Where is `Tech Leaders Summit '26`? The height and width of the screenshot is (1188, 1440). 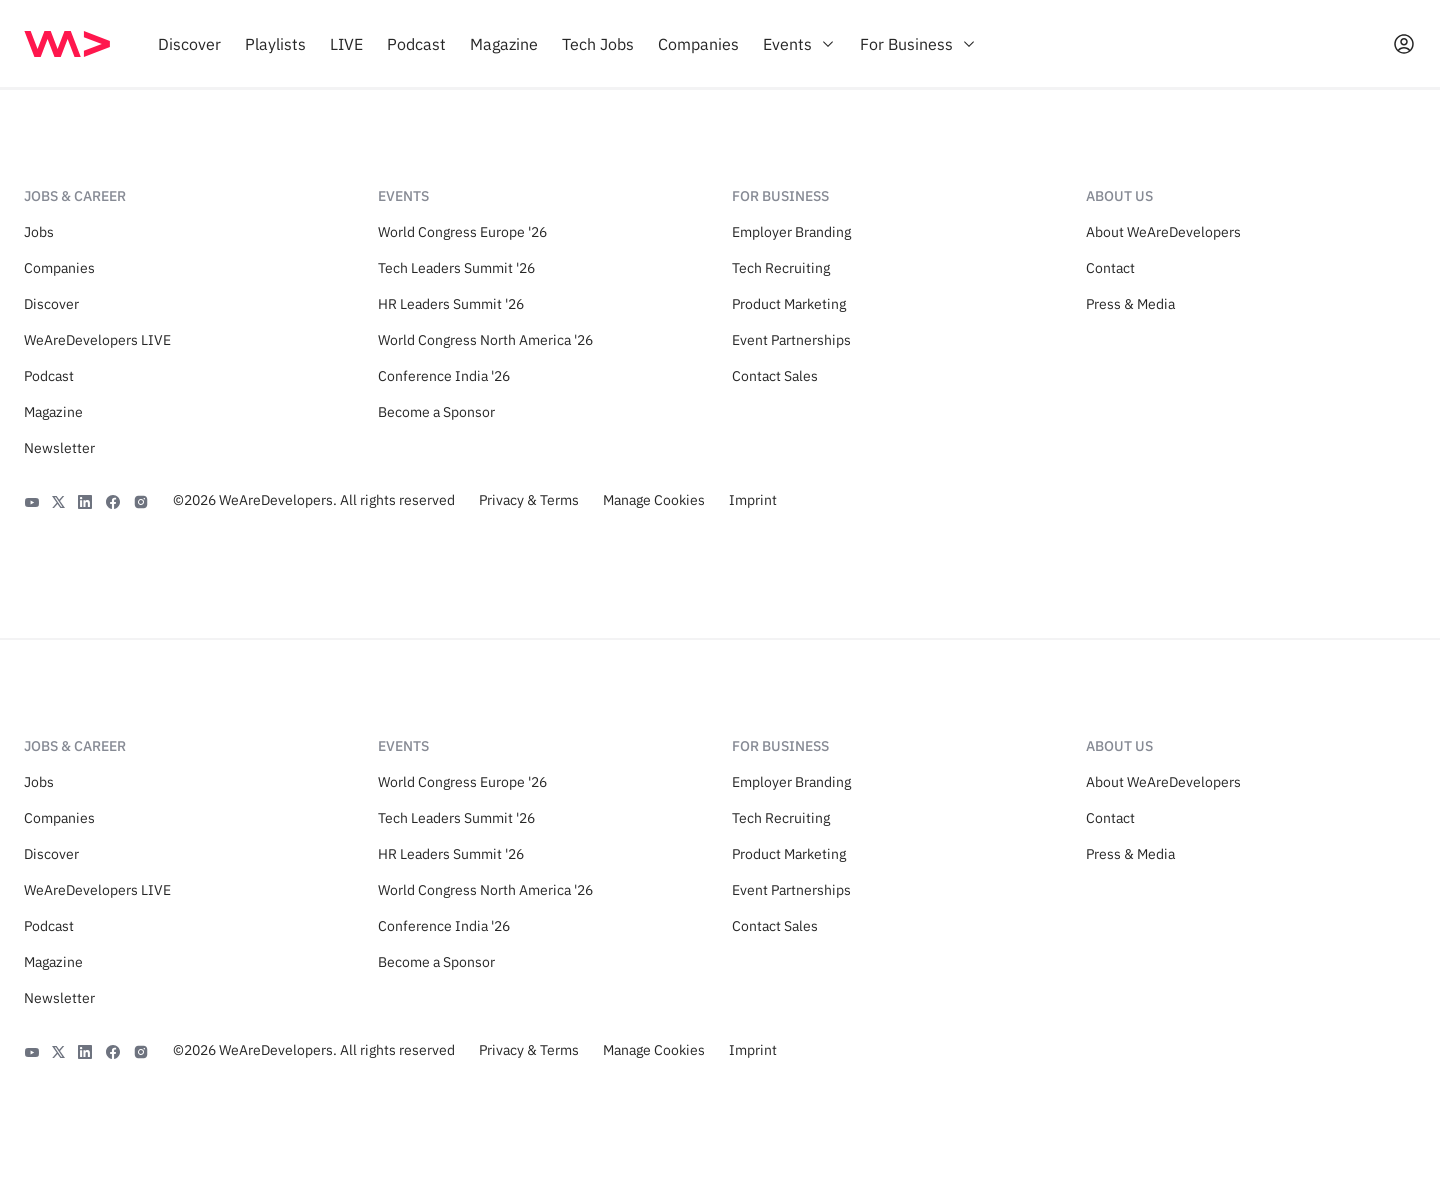 Tech Leaders Summit '26 is located at coordinates (456, 268).